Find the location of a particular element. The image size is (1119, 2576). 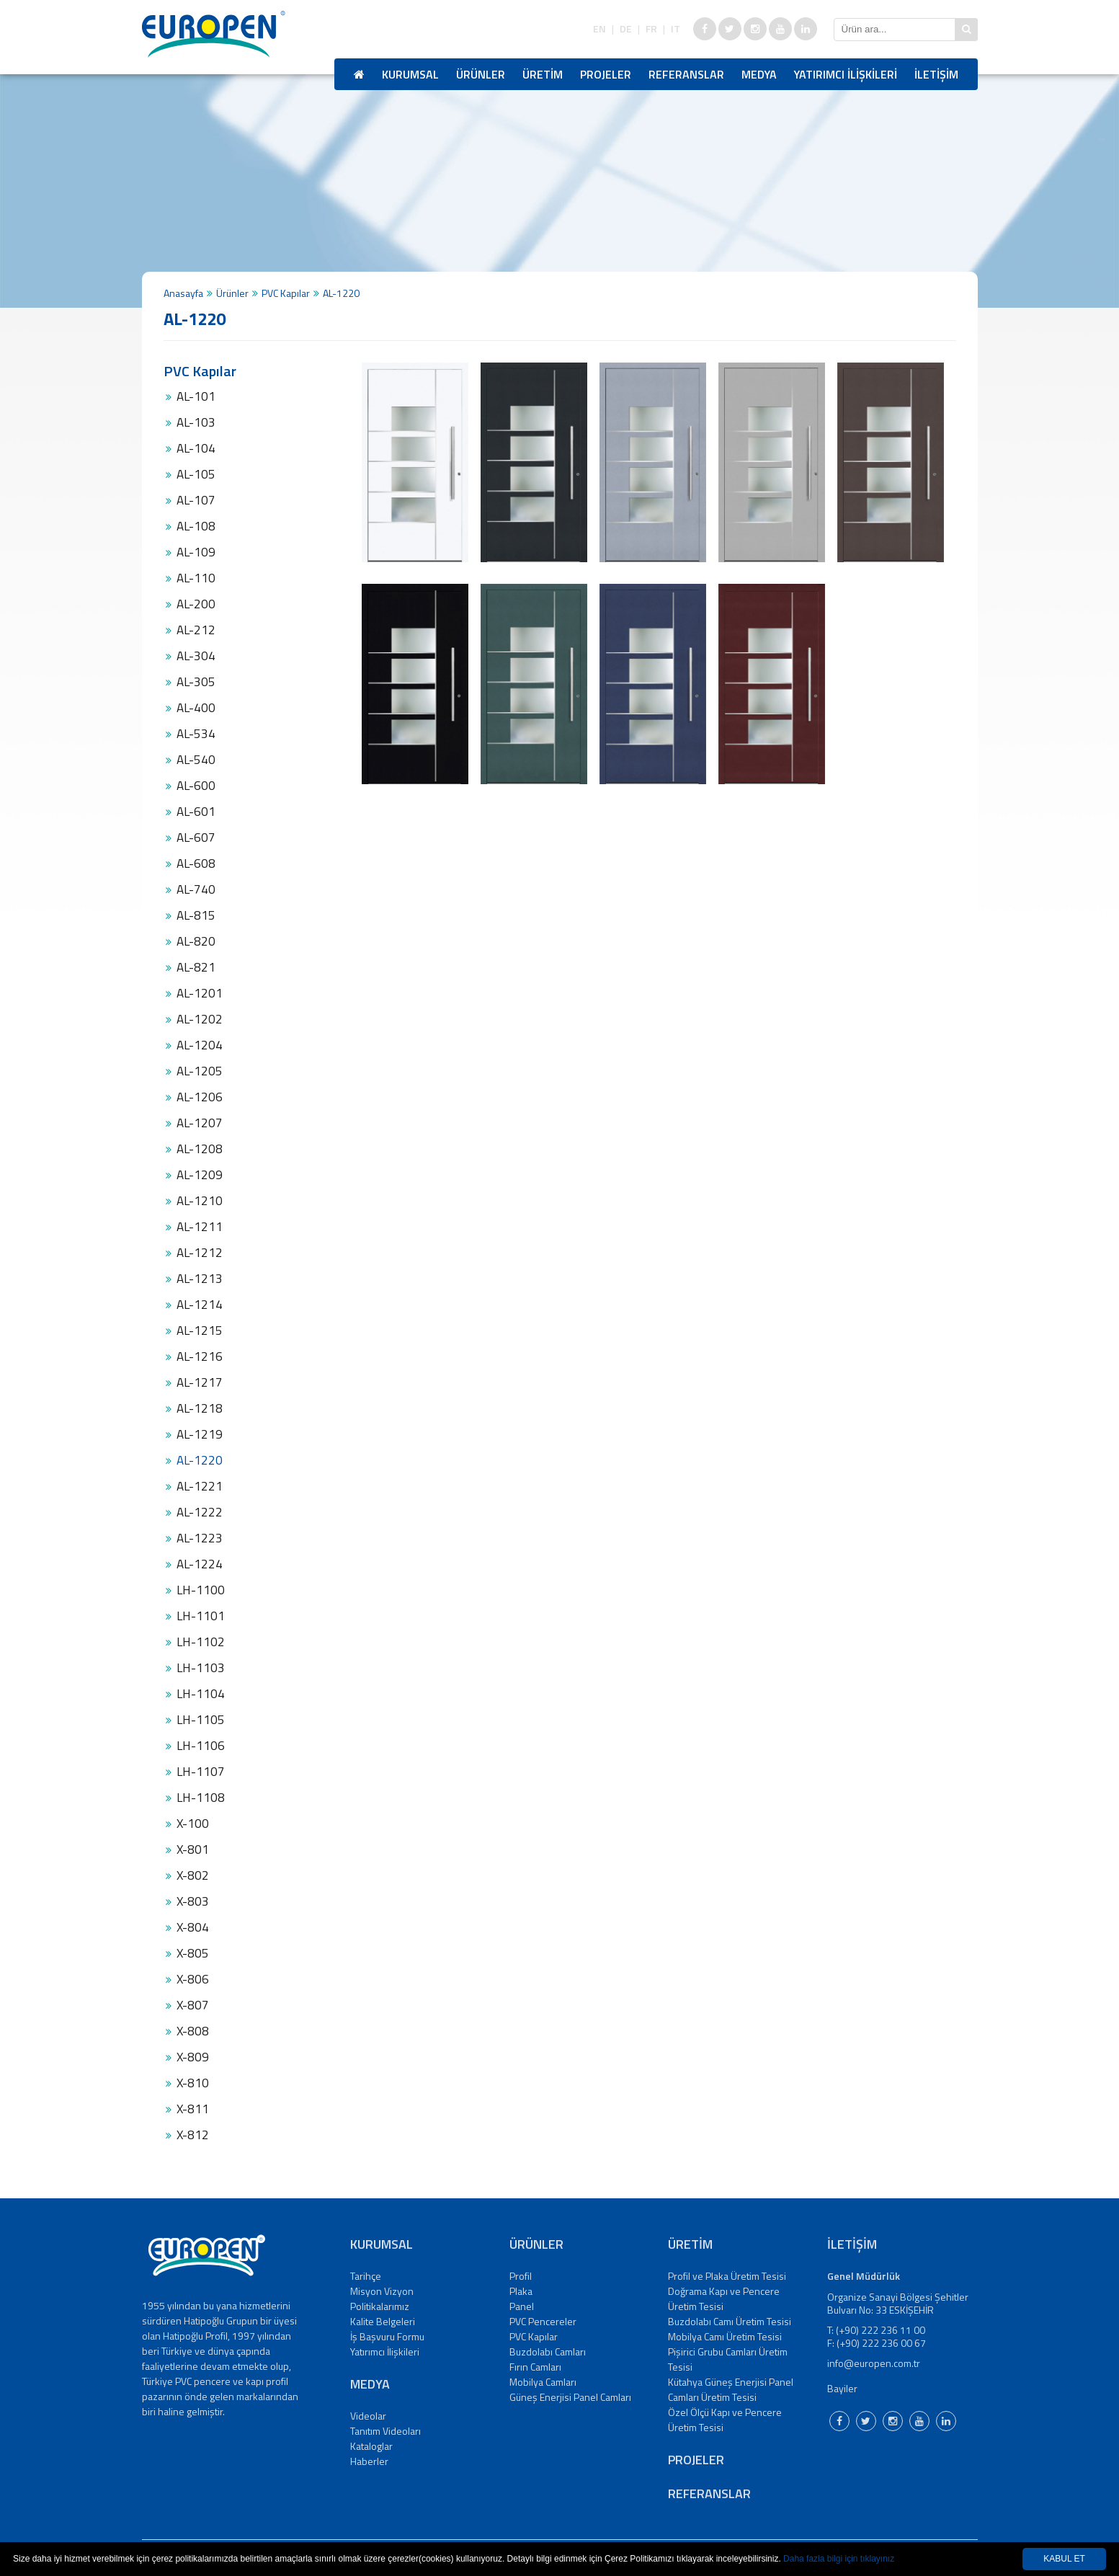

PVC Pencereler is located at coordinates (542, 2321).